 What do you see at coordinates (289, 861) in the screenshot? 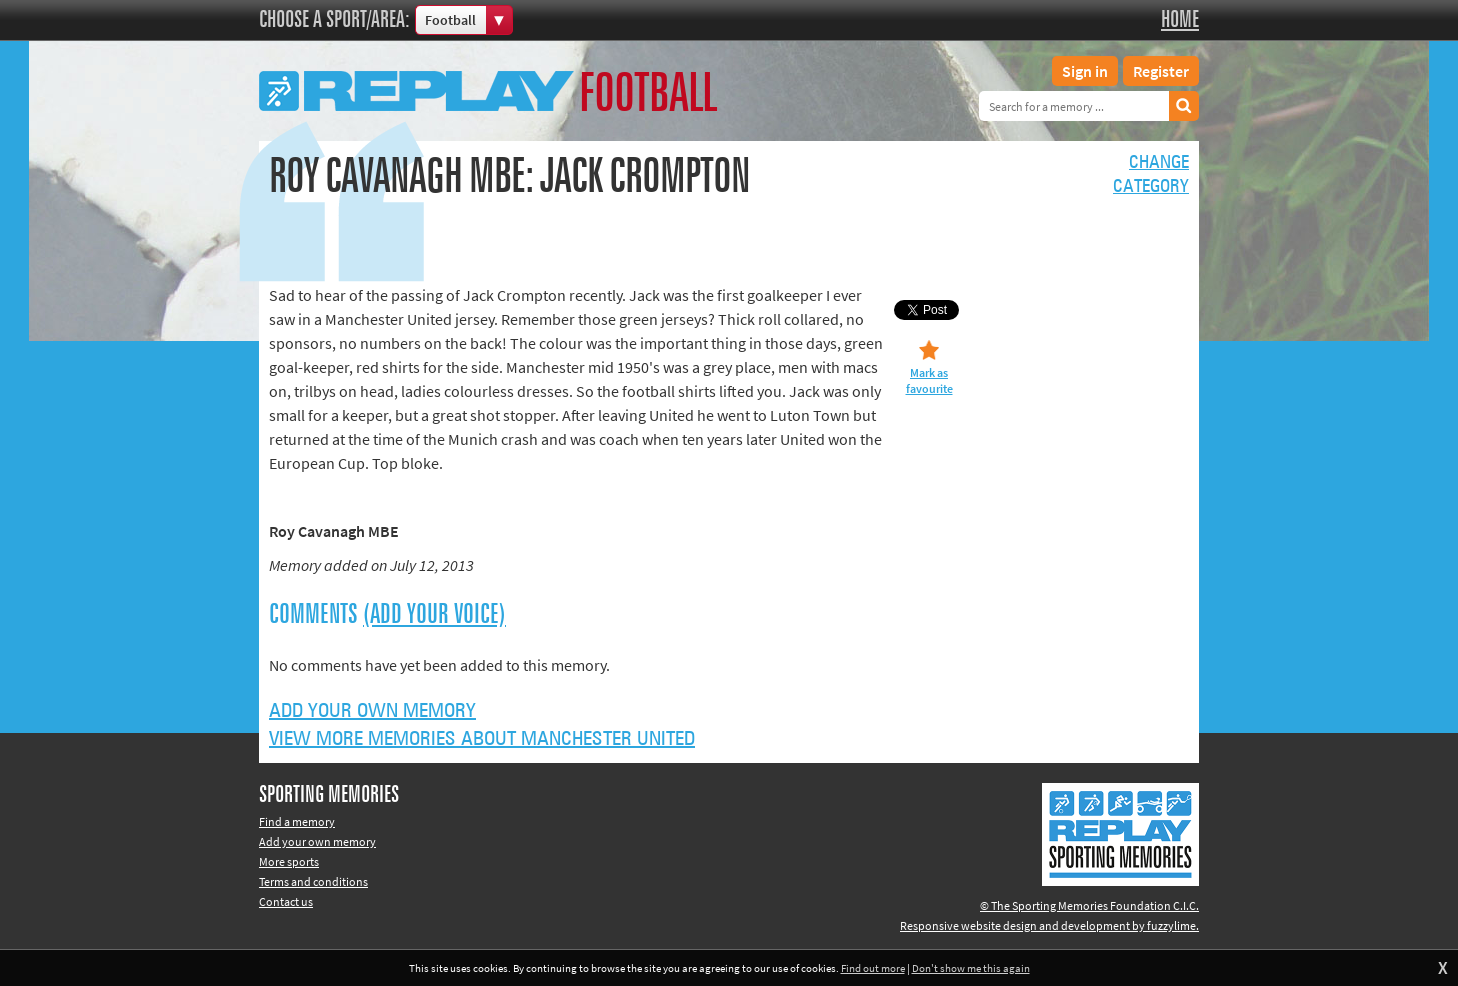
I see `More sports` at bounding box center [289, 861].